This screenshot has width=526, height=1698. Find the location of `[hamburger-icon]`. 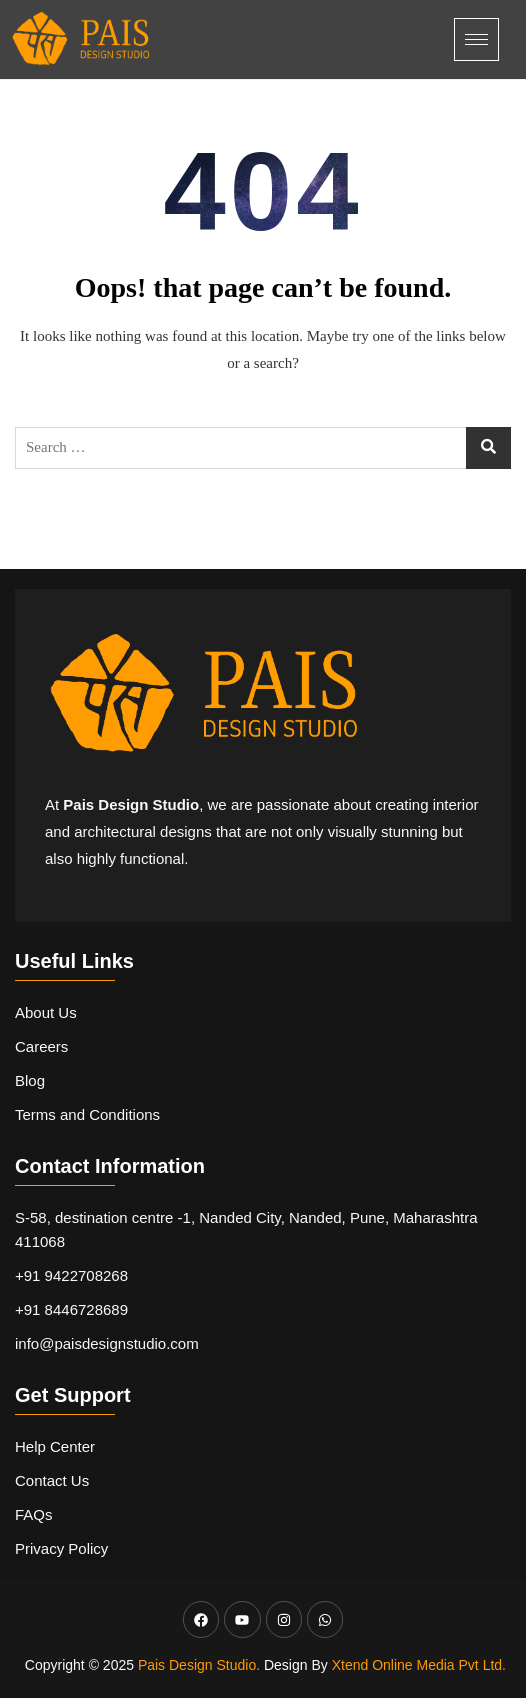

[hamburger-icon] is located at coordinates (476, 39).